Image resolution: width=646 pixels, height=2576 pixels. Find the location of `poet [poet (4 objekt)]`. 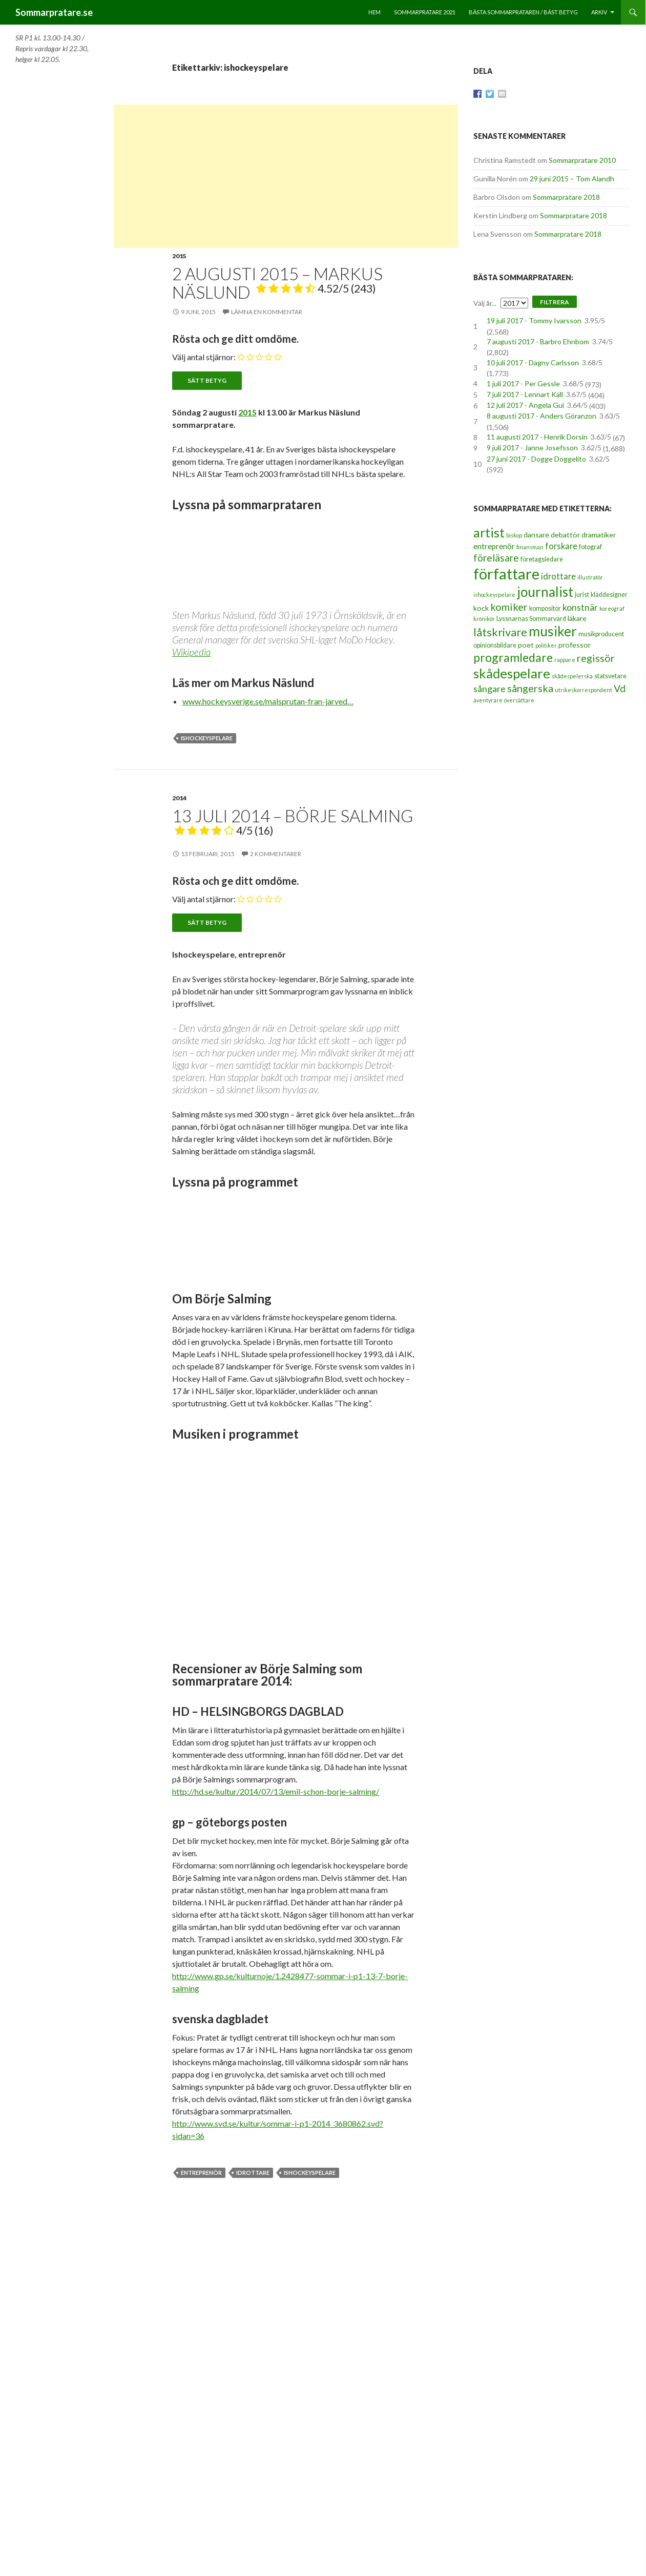

poet [poet (4 objekt)] is located at coordinates (526, 644).